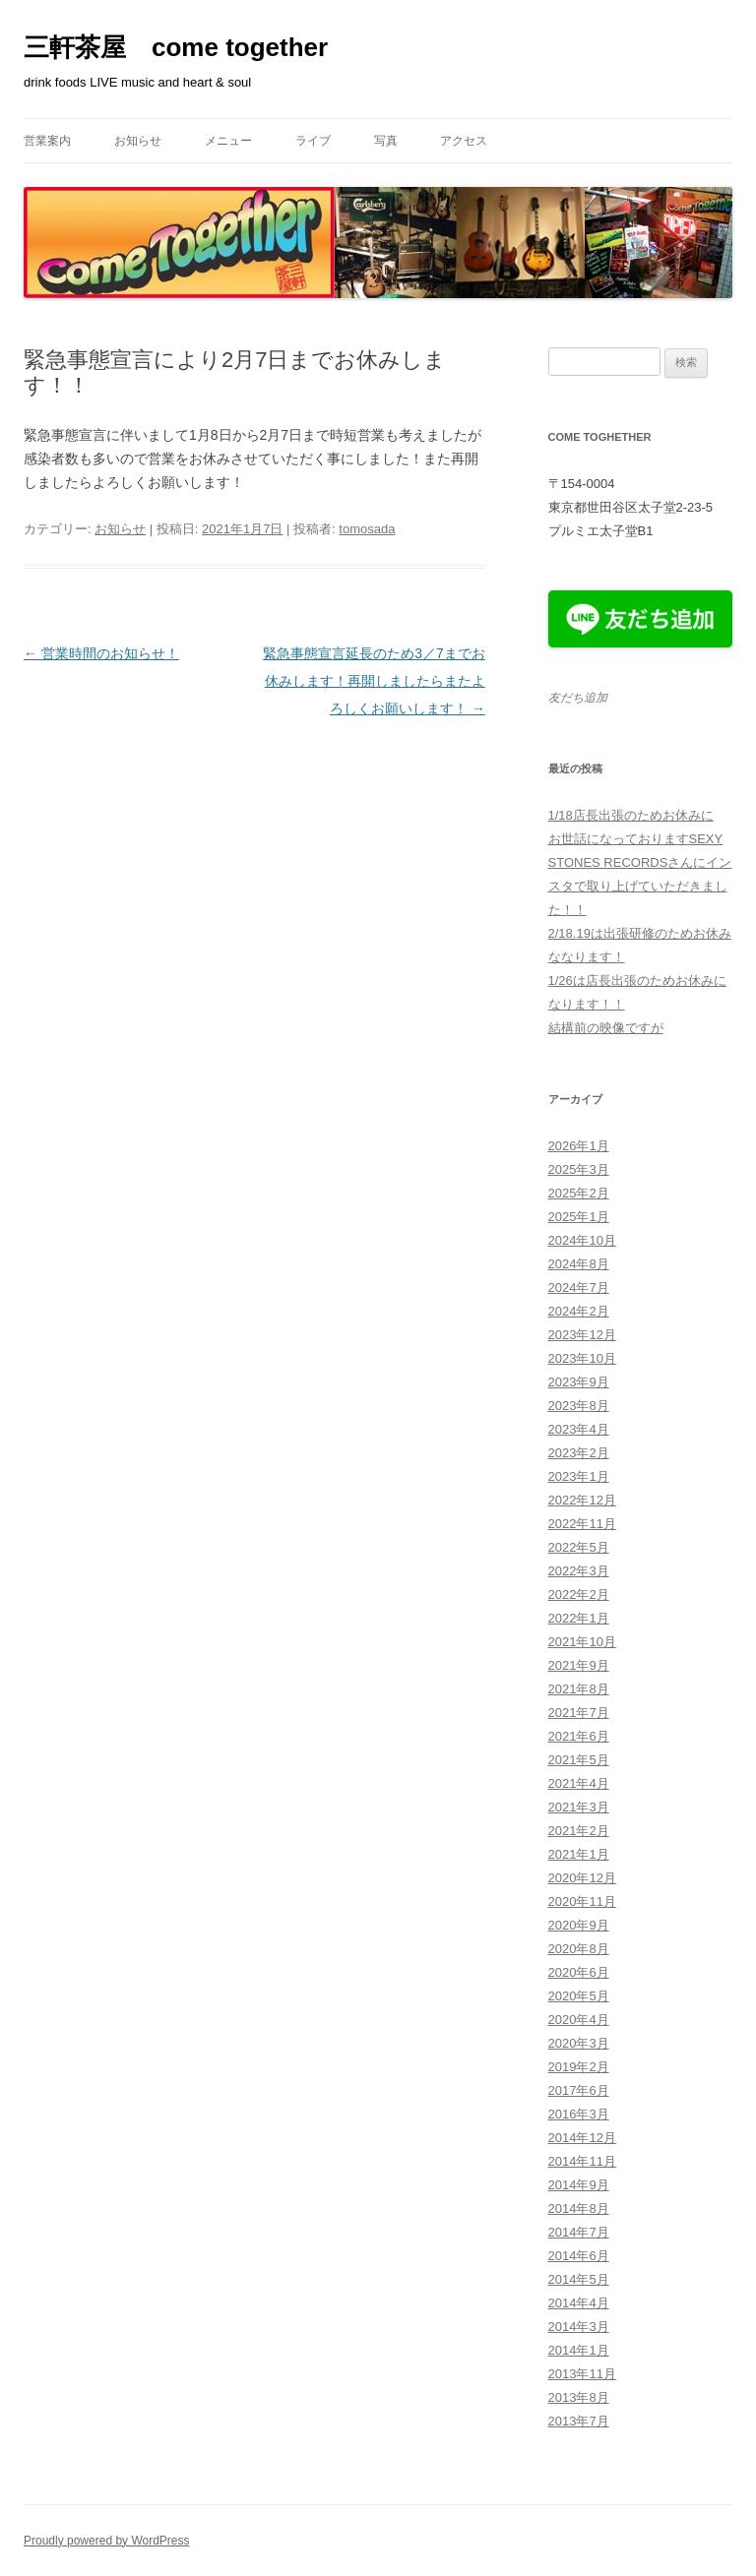 The image size is (756, 2576). What do you see at coordinates (578, 1547) in the screenshot?
I see `2022年5月` at bounding box center [578, 1547].